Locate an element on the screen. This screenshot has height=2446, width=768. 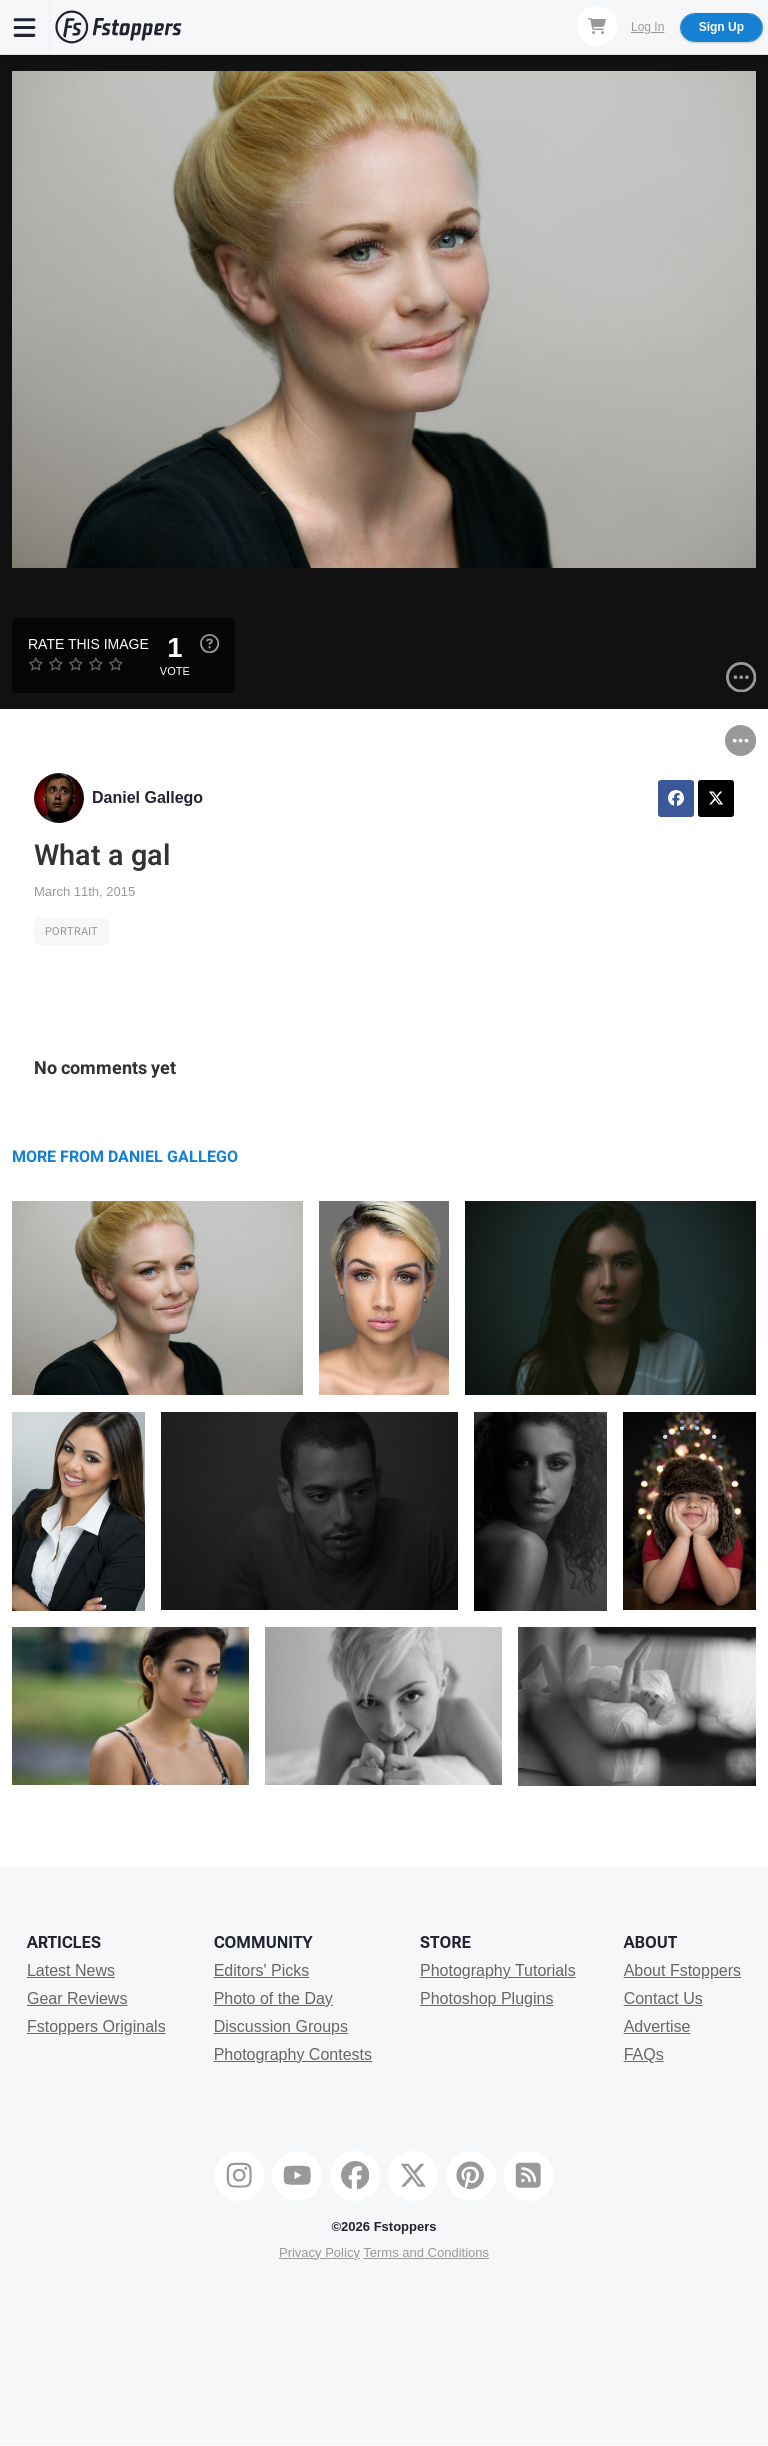
About Fstoppers is located at coordinates (682, 1970).